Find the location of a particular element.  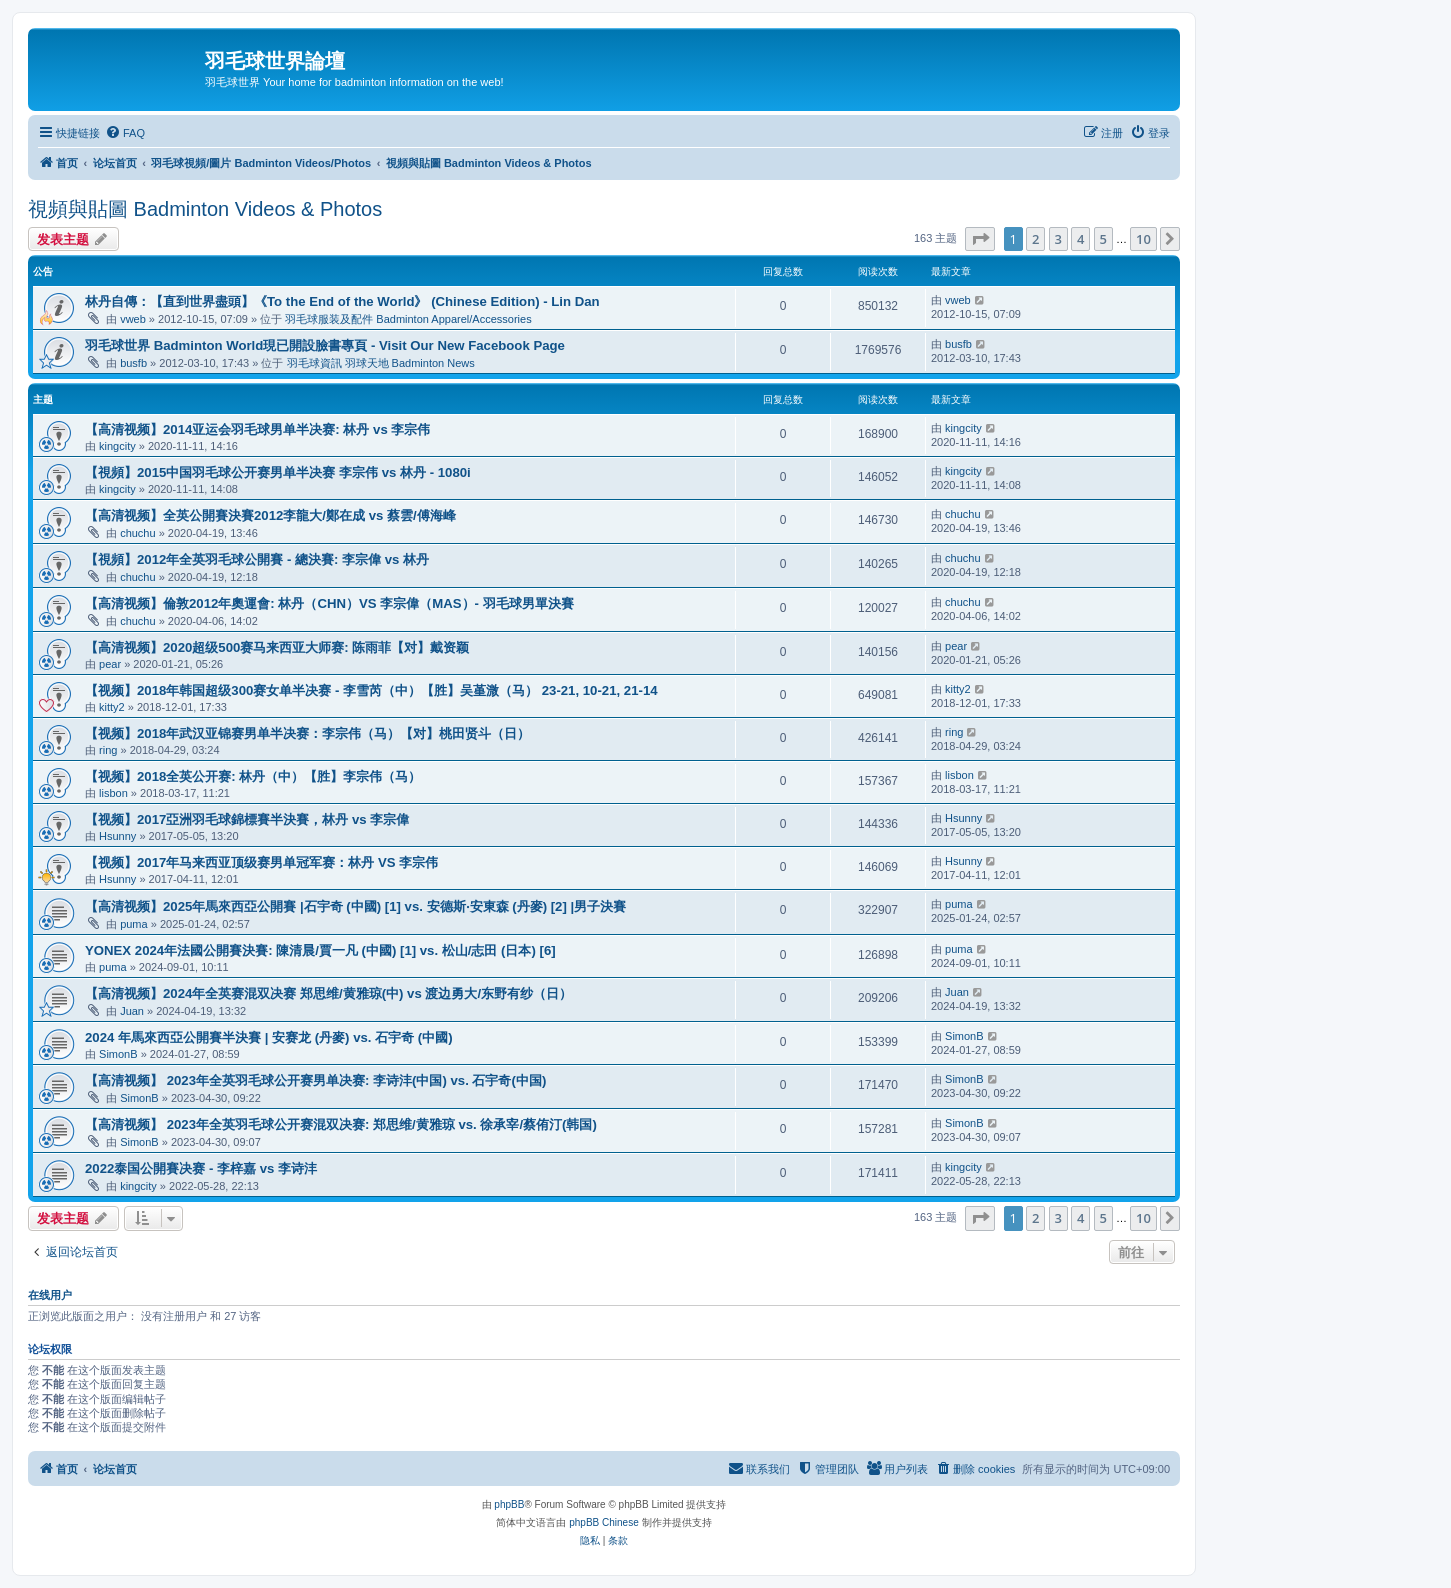

【视频】2017亞洲羽毛球錦標賽半決賽，林丹 vs 李宗偉 is located at coordinates (247, 819).